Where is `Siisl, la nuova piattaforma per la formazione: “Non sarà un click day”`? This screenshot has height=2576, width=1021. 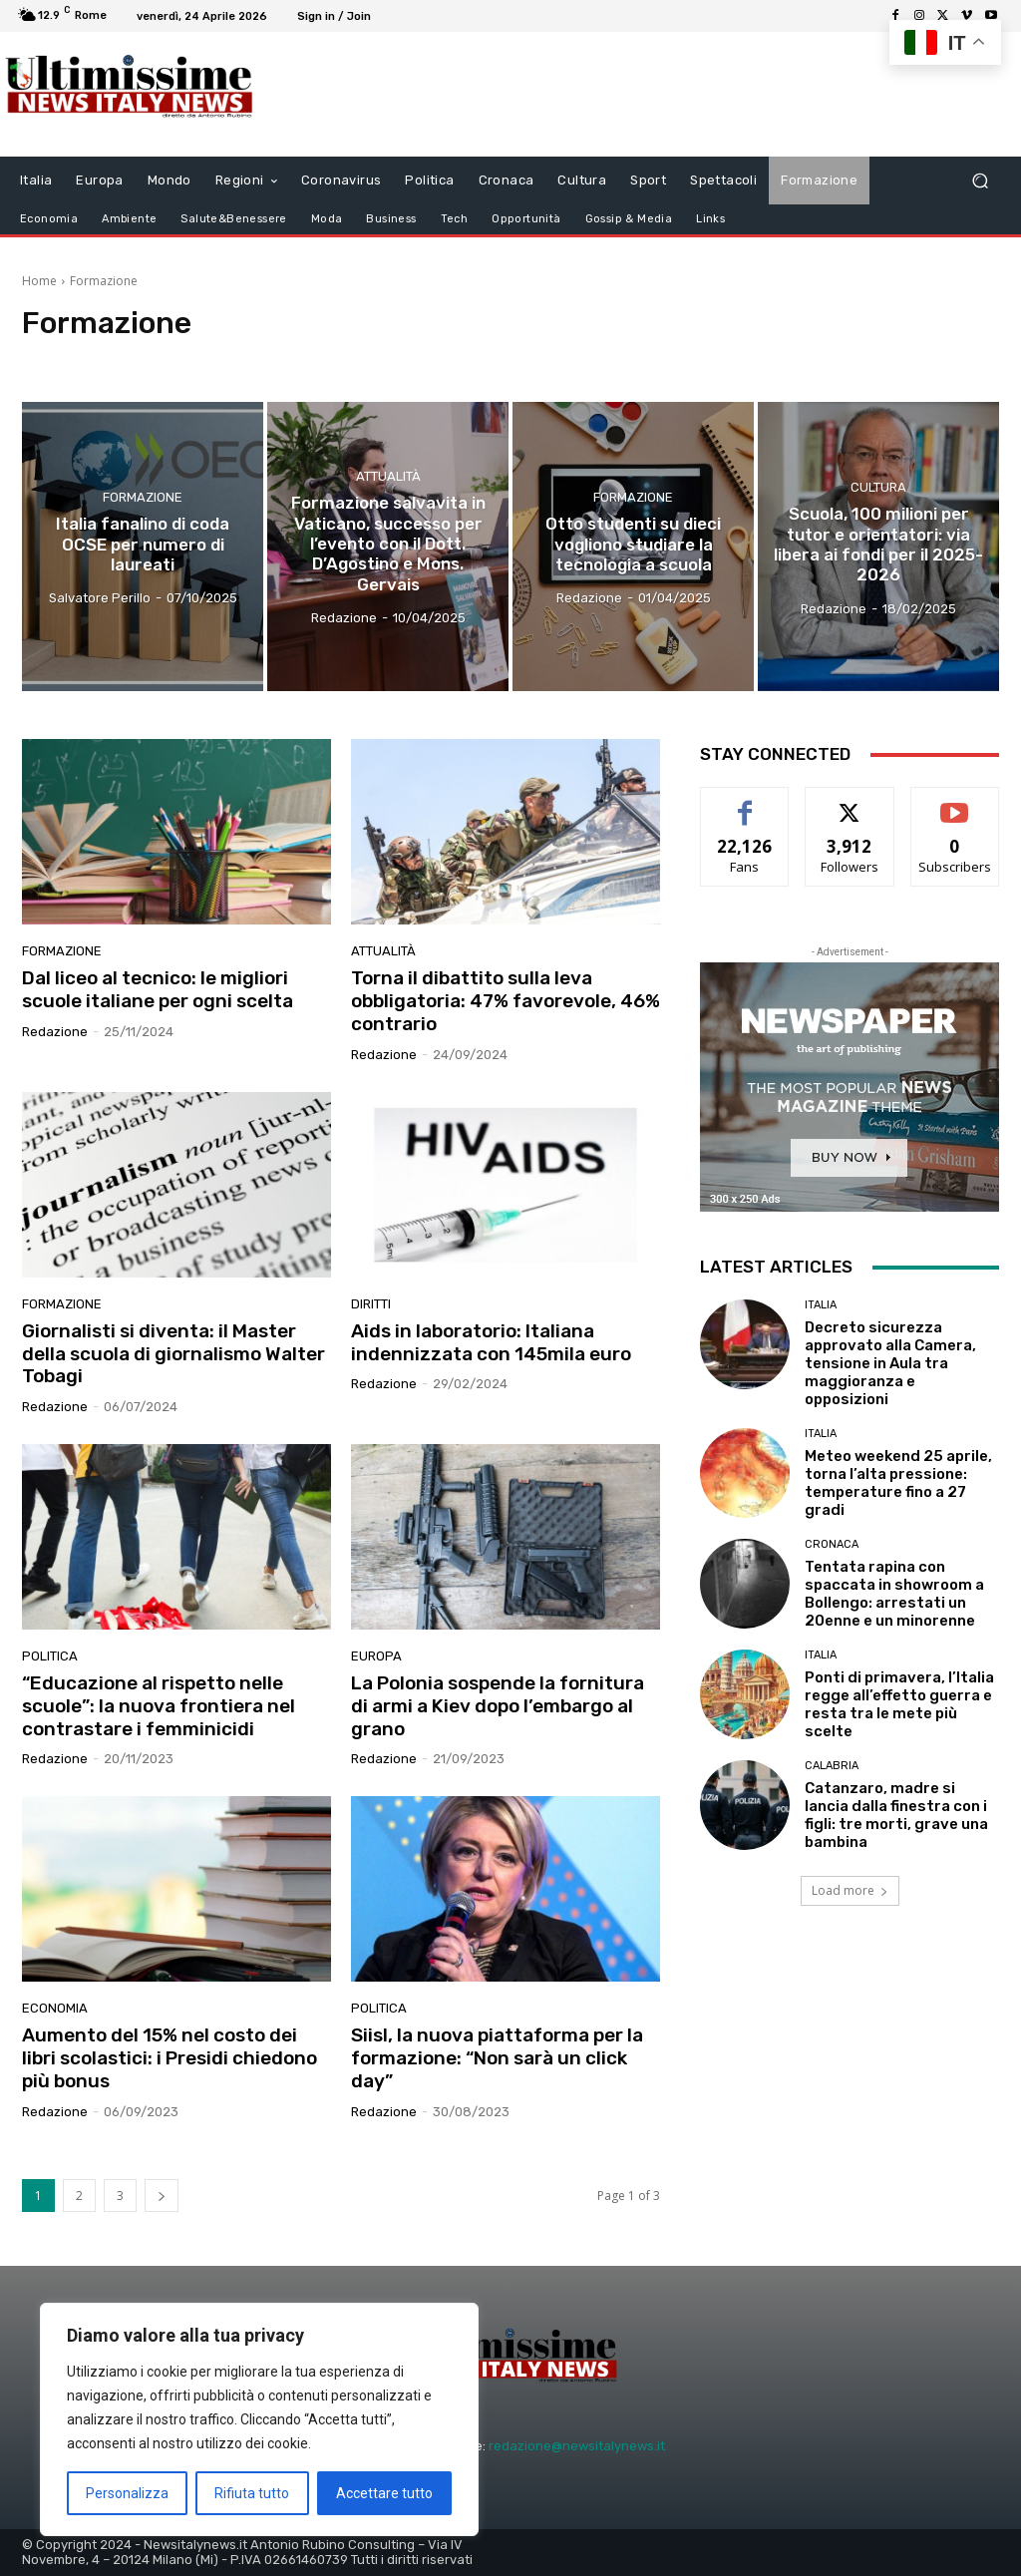
Siisl, la nuova piattaforma per la formazione: “Non sarà un click day” is located at coordinates (497, 2058).